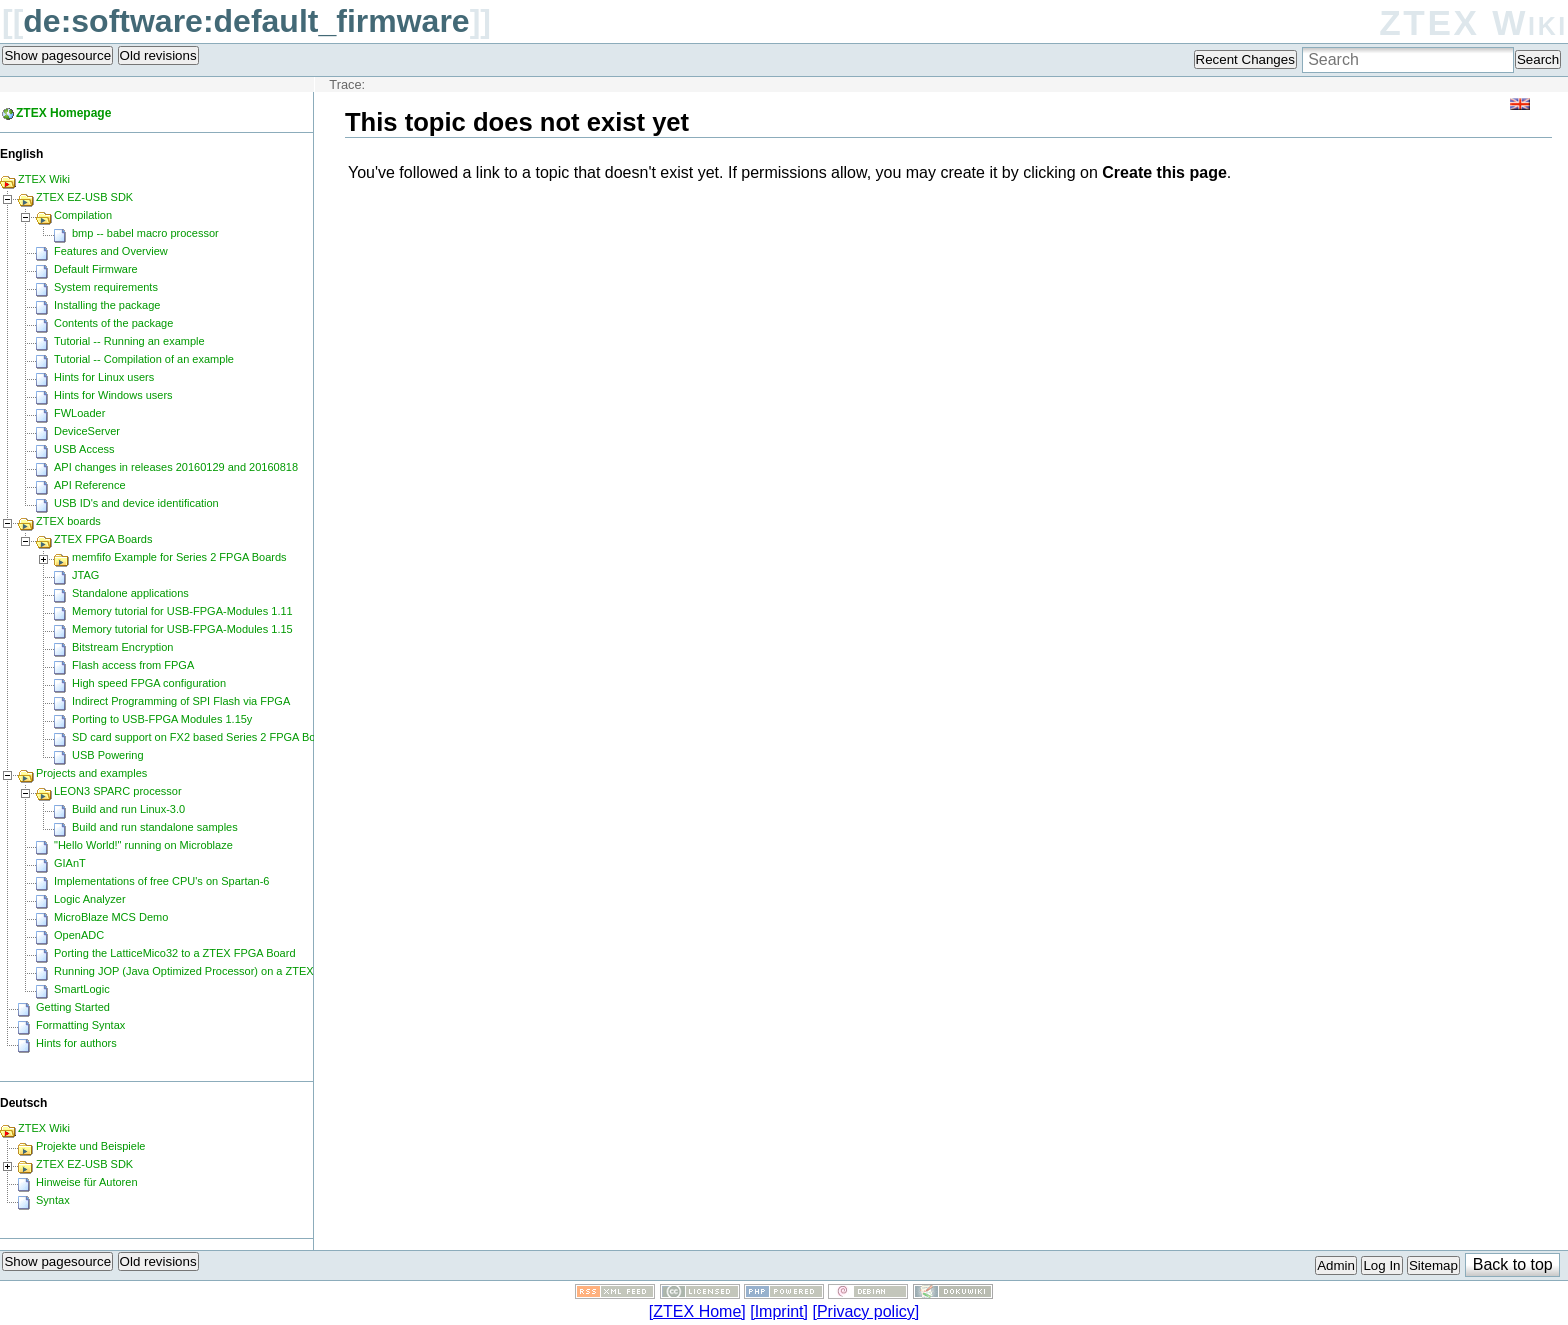  Describe the element at coordinates (129, 341) in the screenshot. I see `Tutorial -- Running an example` at that location.